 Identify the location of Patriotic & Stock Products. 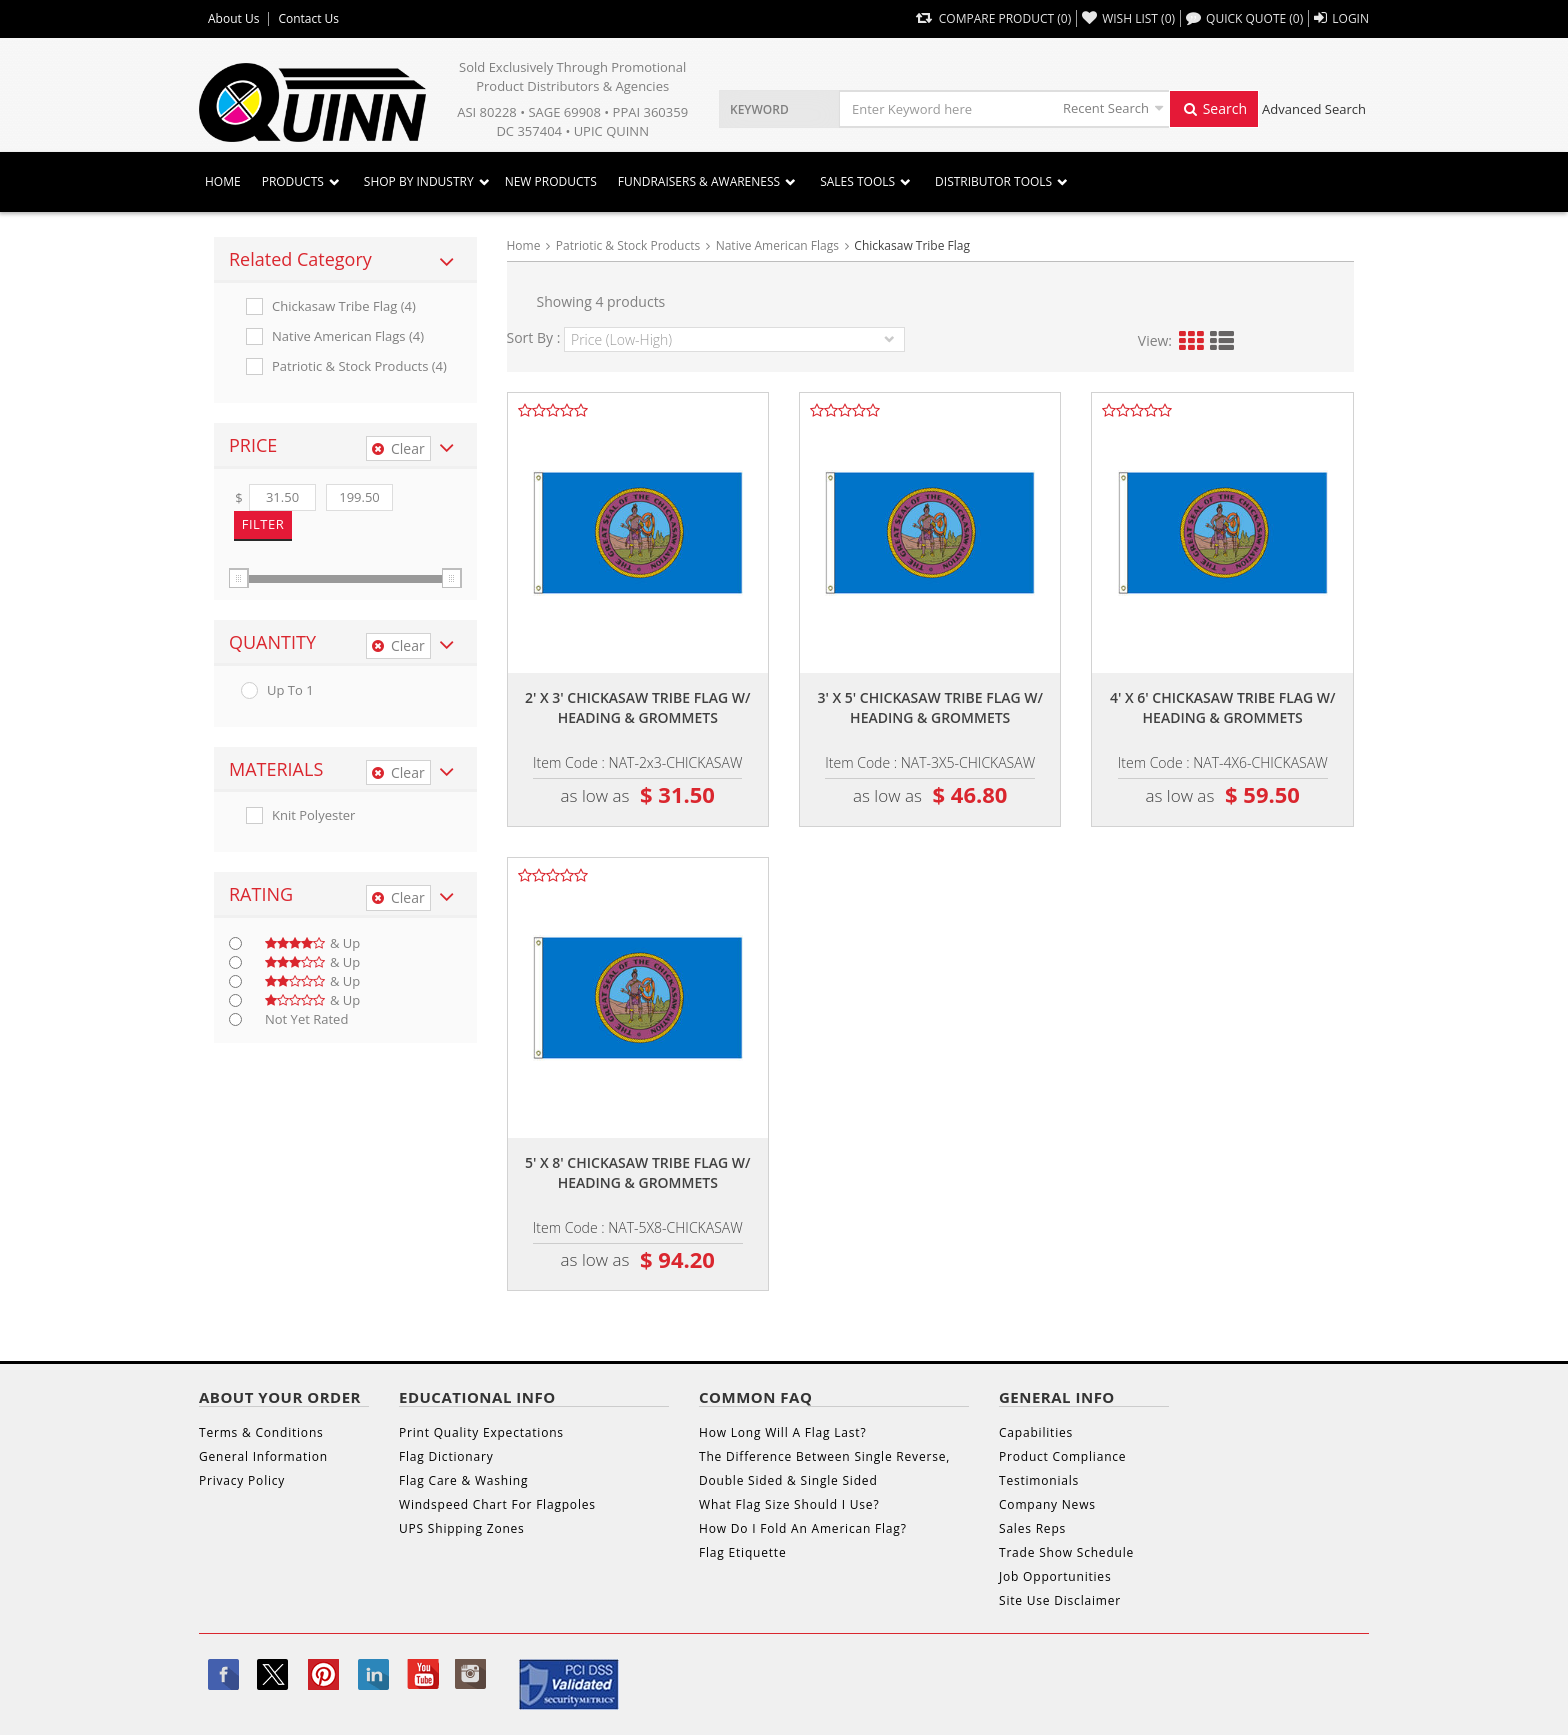
(628, 245).